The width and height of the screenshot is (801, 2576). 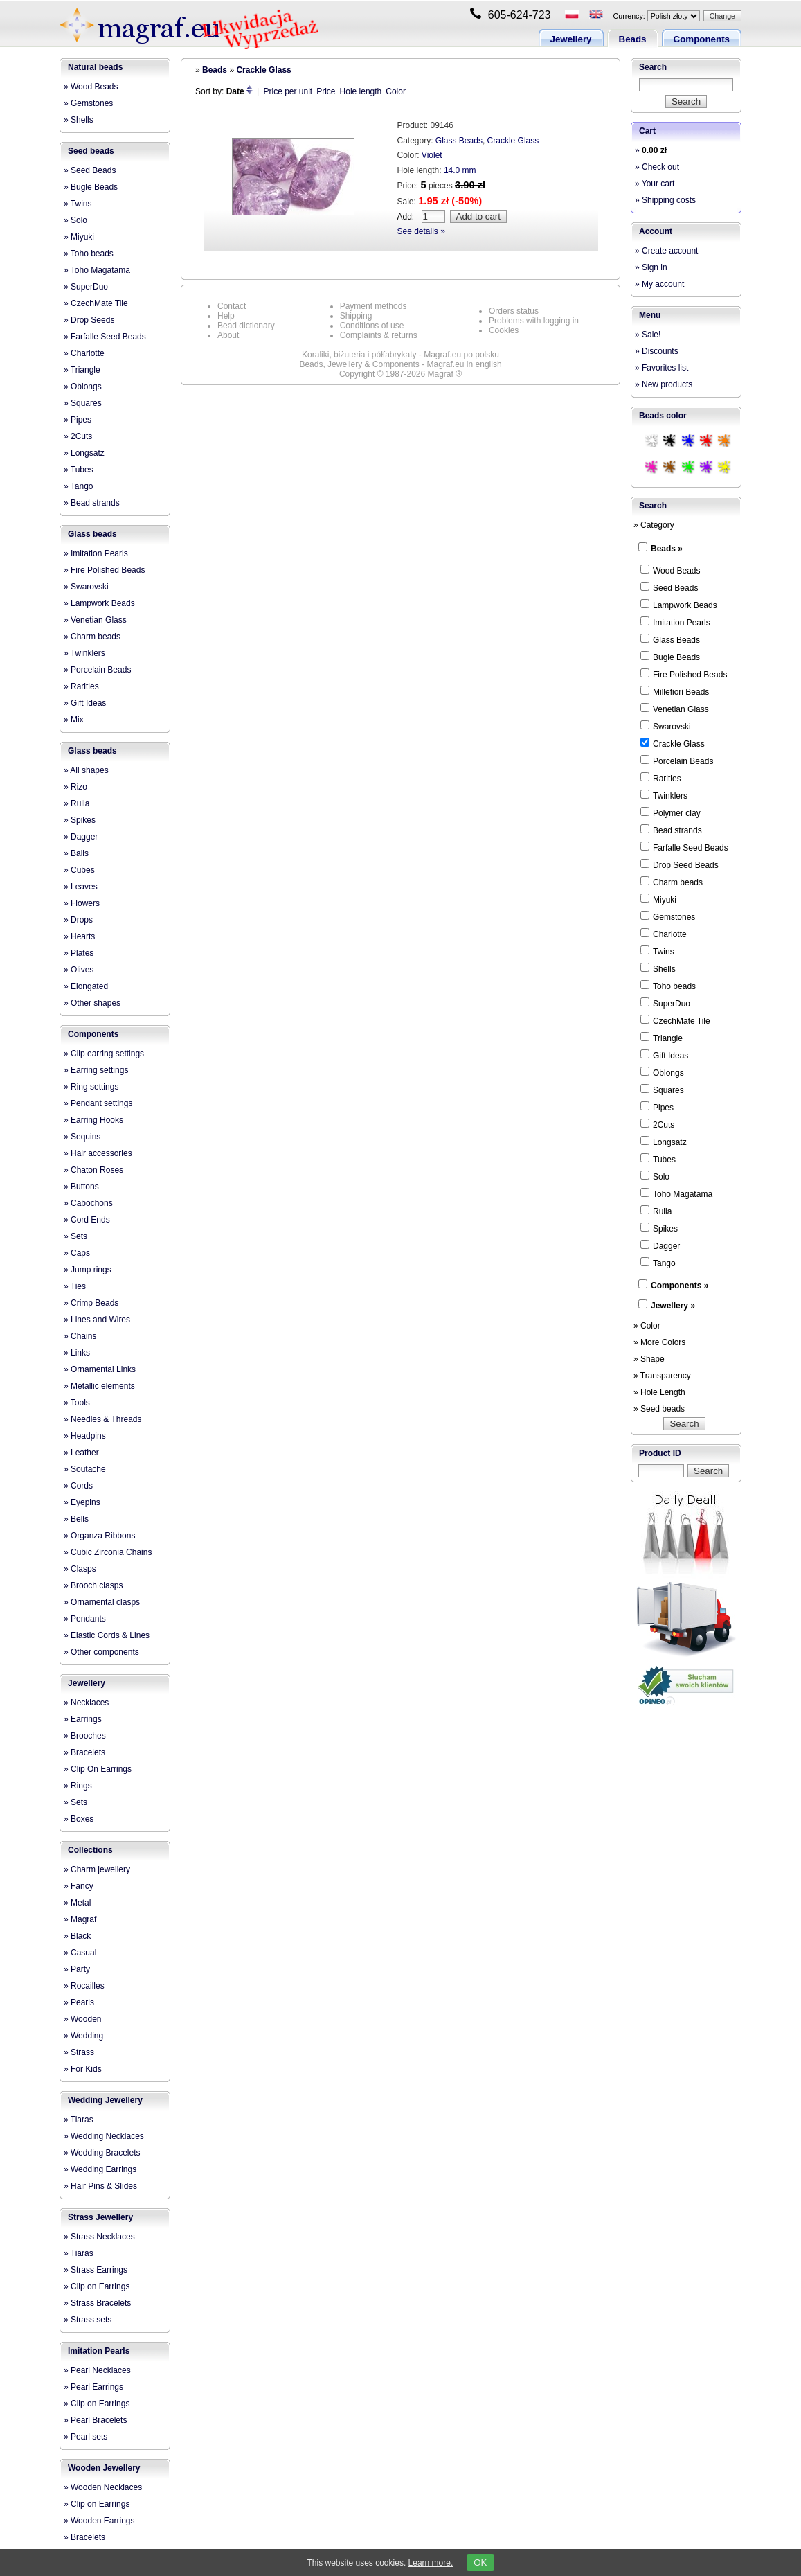 What do you see at coordinates (684, 847) in the screenshot?
I see `Farfalle Seed Beads` at bounding box center [684, 847].